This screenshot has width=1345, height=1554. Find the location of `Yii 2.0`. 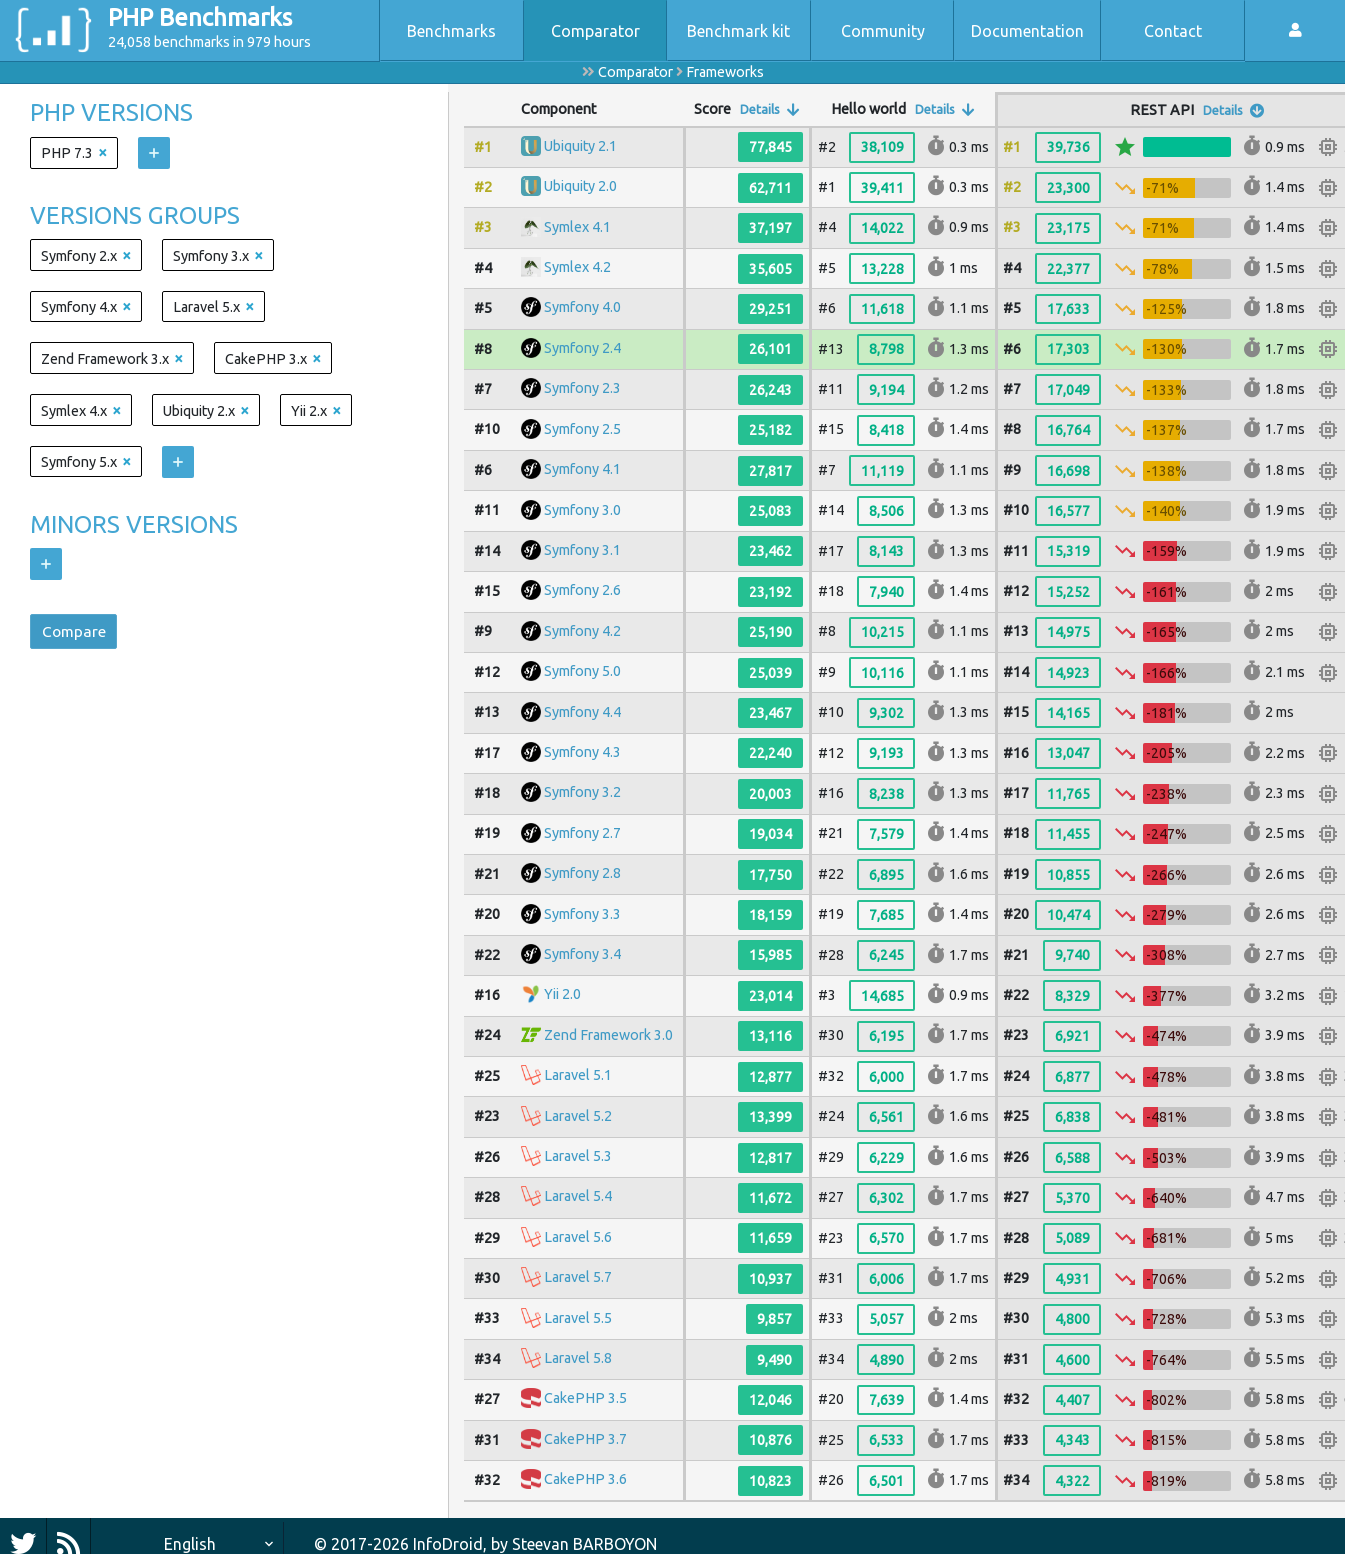

Yii 2.0 is located at coordinates (562, 995).